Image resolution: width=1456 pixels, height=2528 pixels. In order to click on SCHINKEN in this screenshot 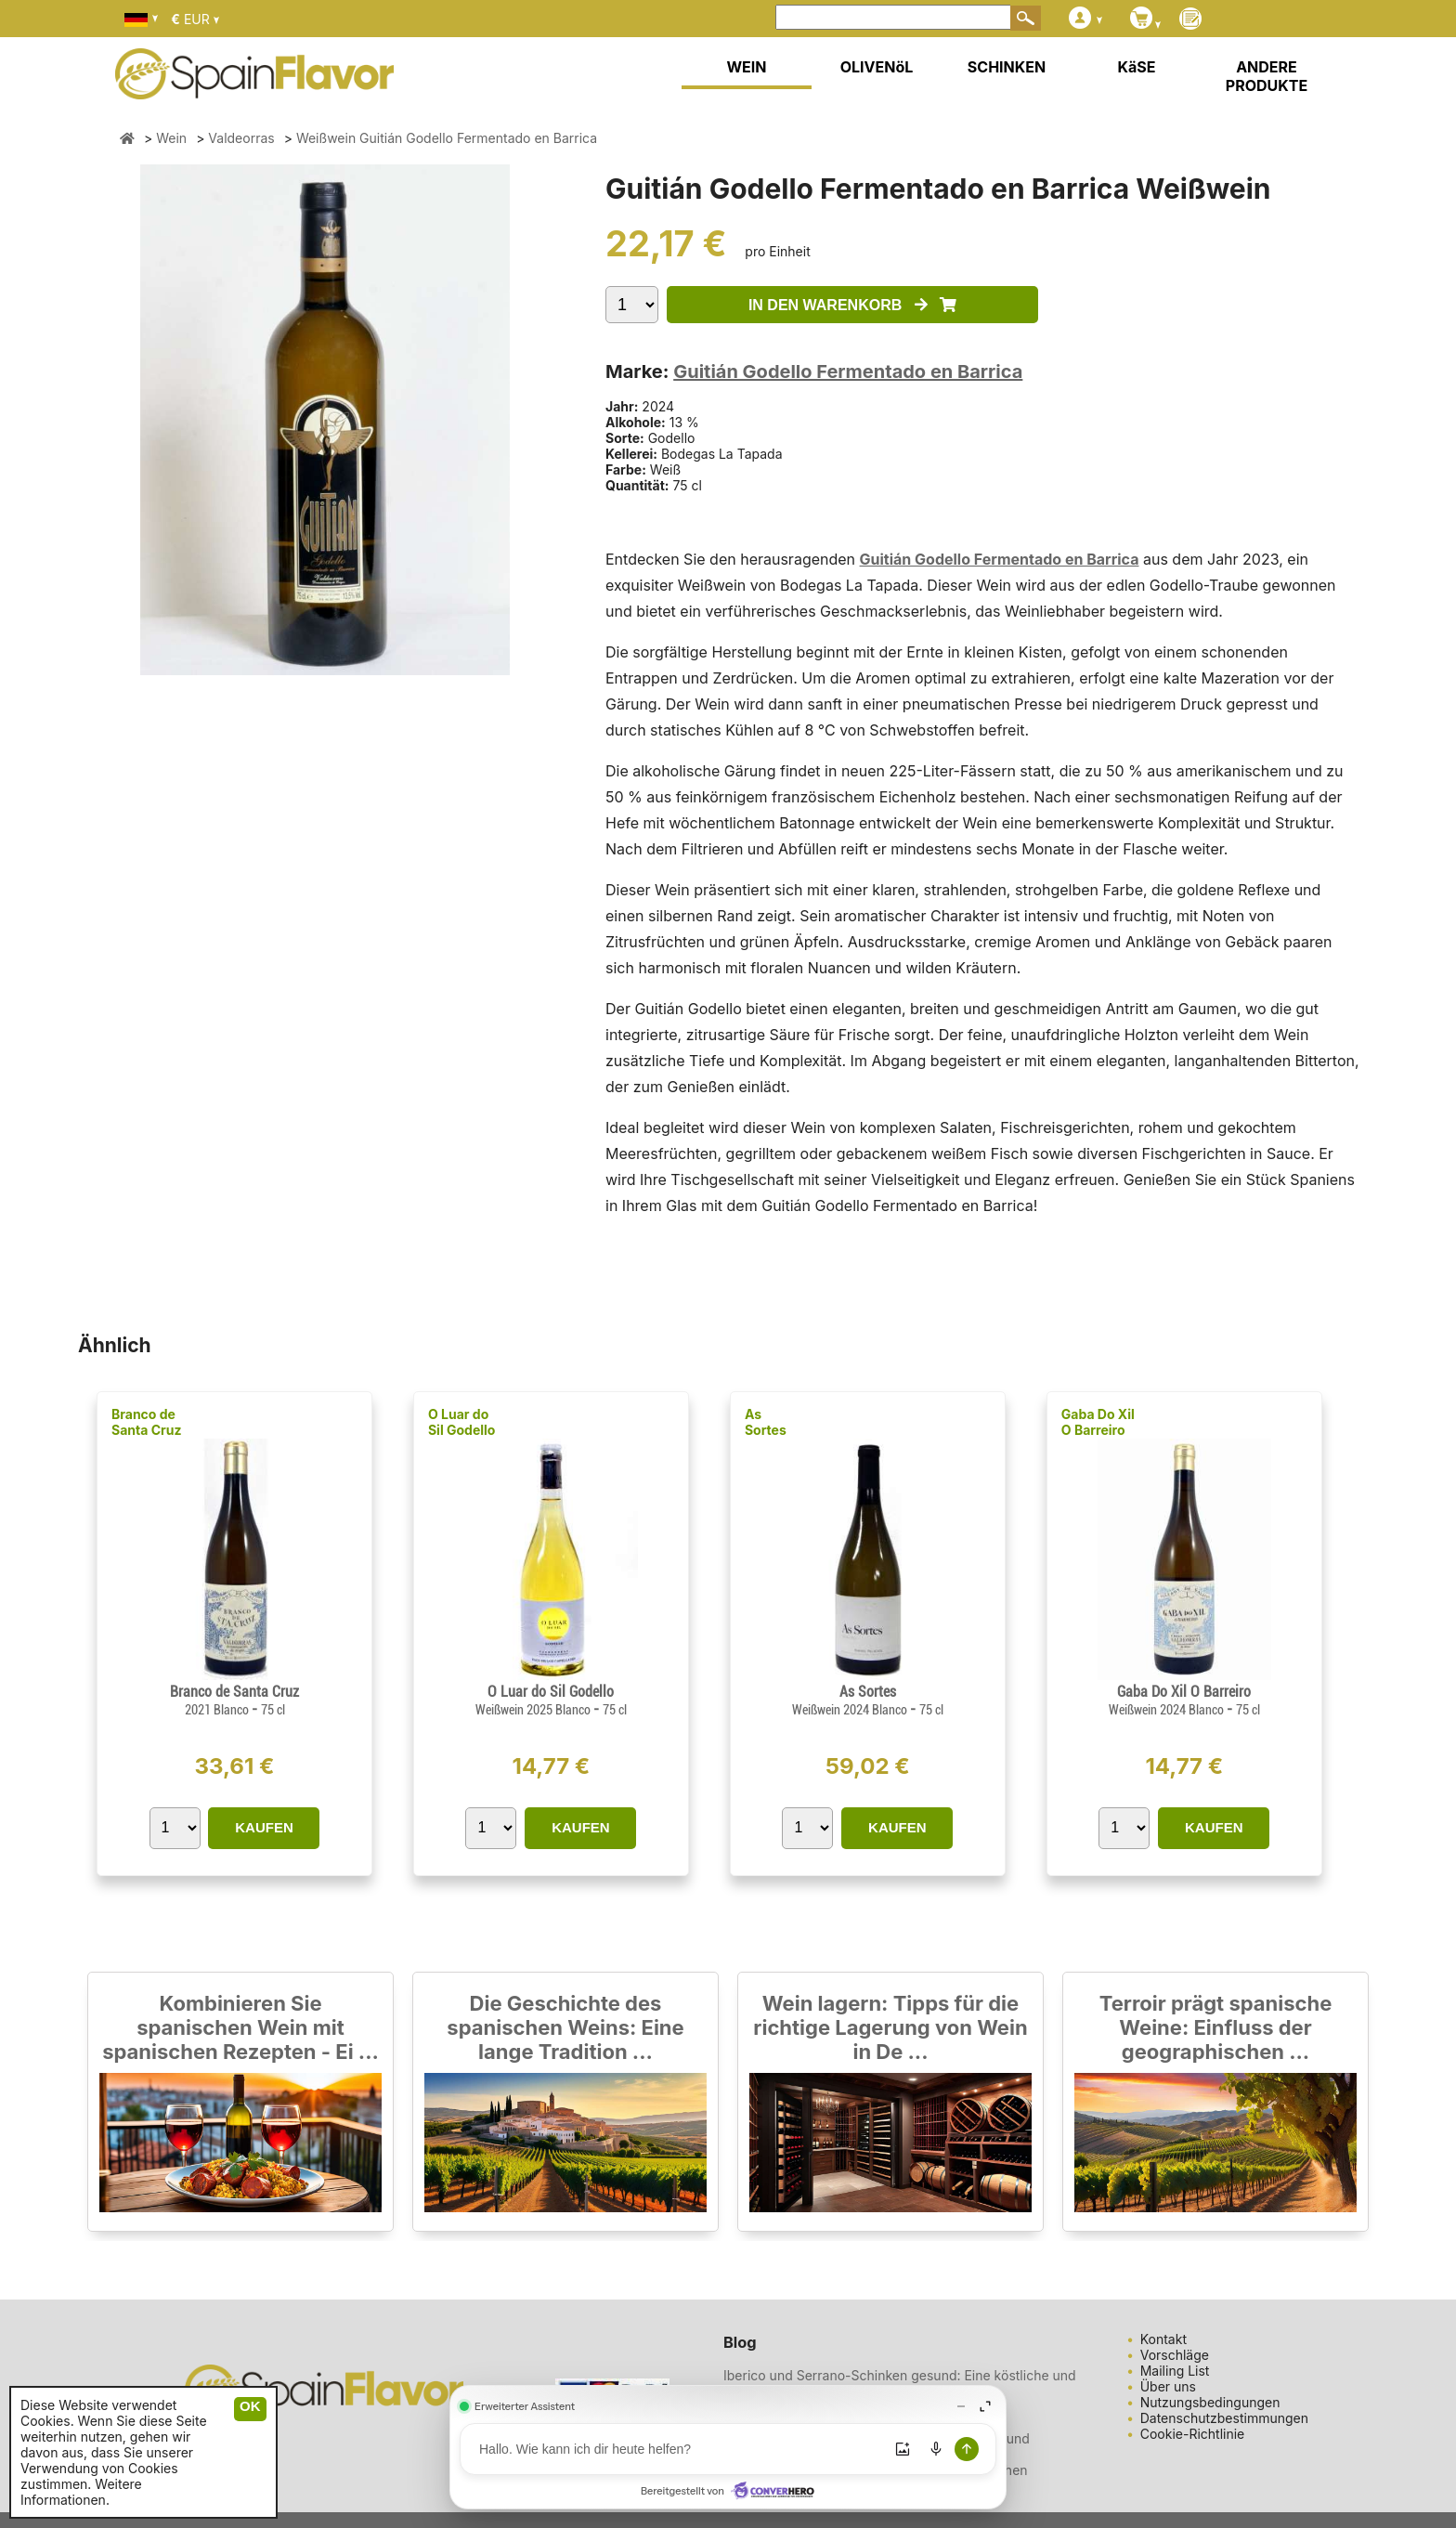, I will do `click(1007, 67)`.